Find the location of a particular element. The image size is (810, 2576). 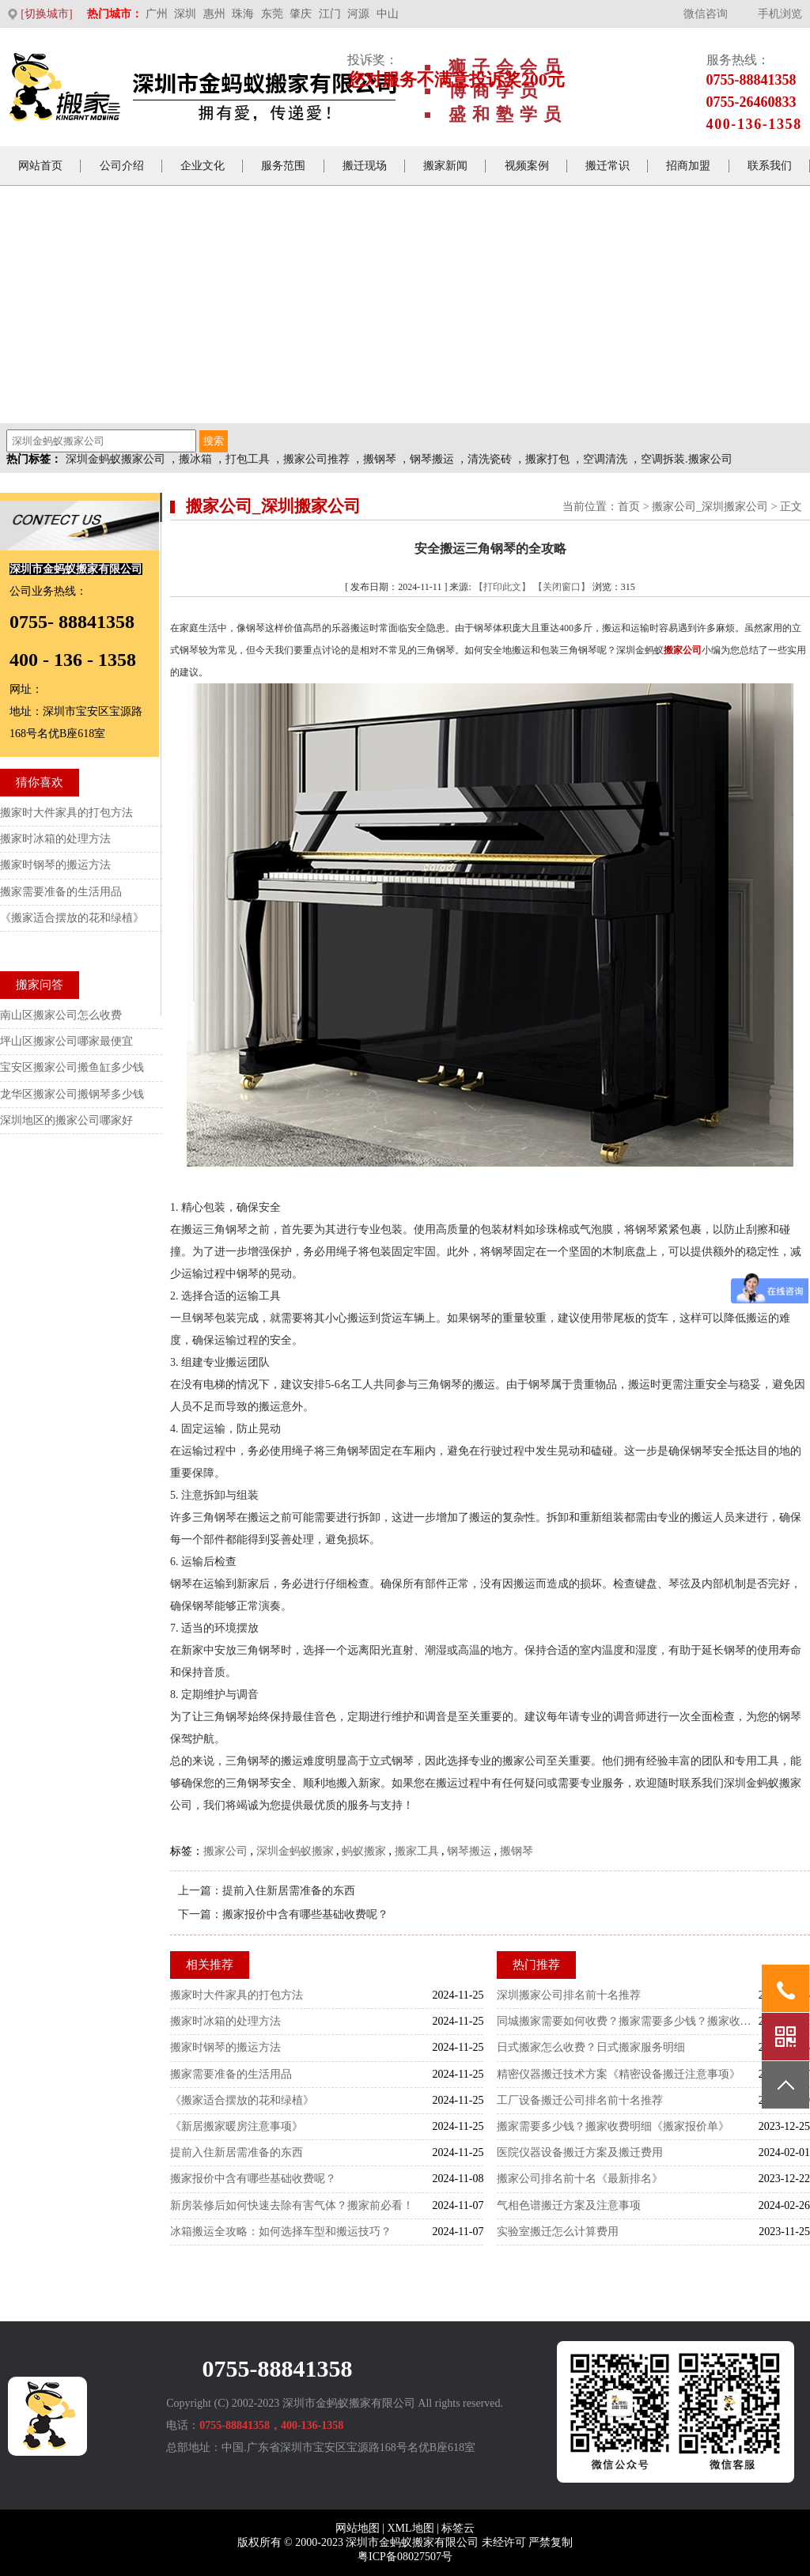

龙华区搬家公司搬钢琴多少钱 is located at coordinates (72, 1094).